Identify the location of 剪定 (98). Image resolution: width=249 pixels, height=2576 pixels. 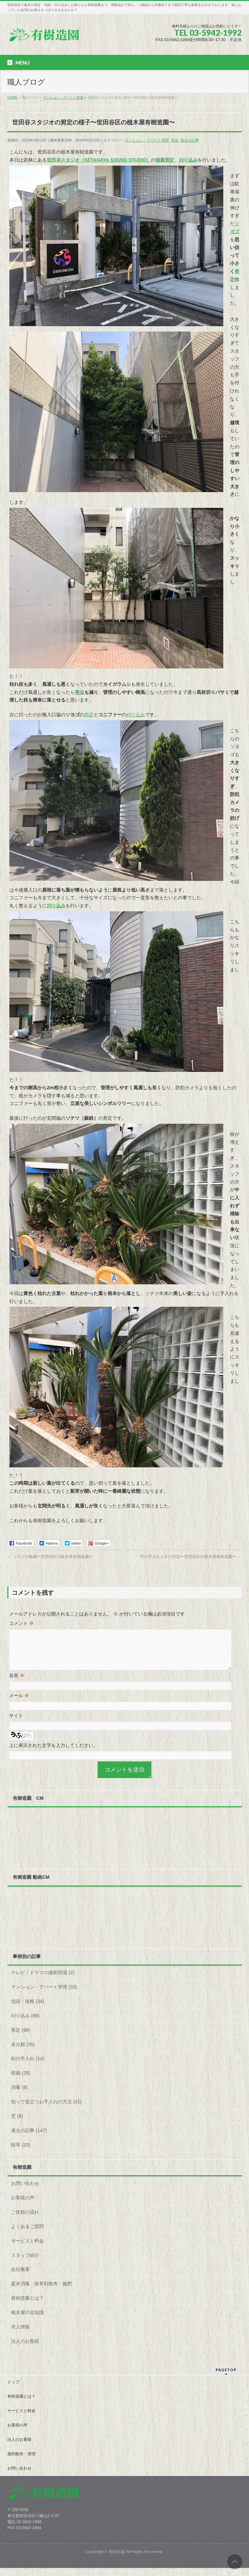
(20, 2038).